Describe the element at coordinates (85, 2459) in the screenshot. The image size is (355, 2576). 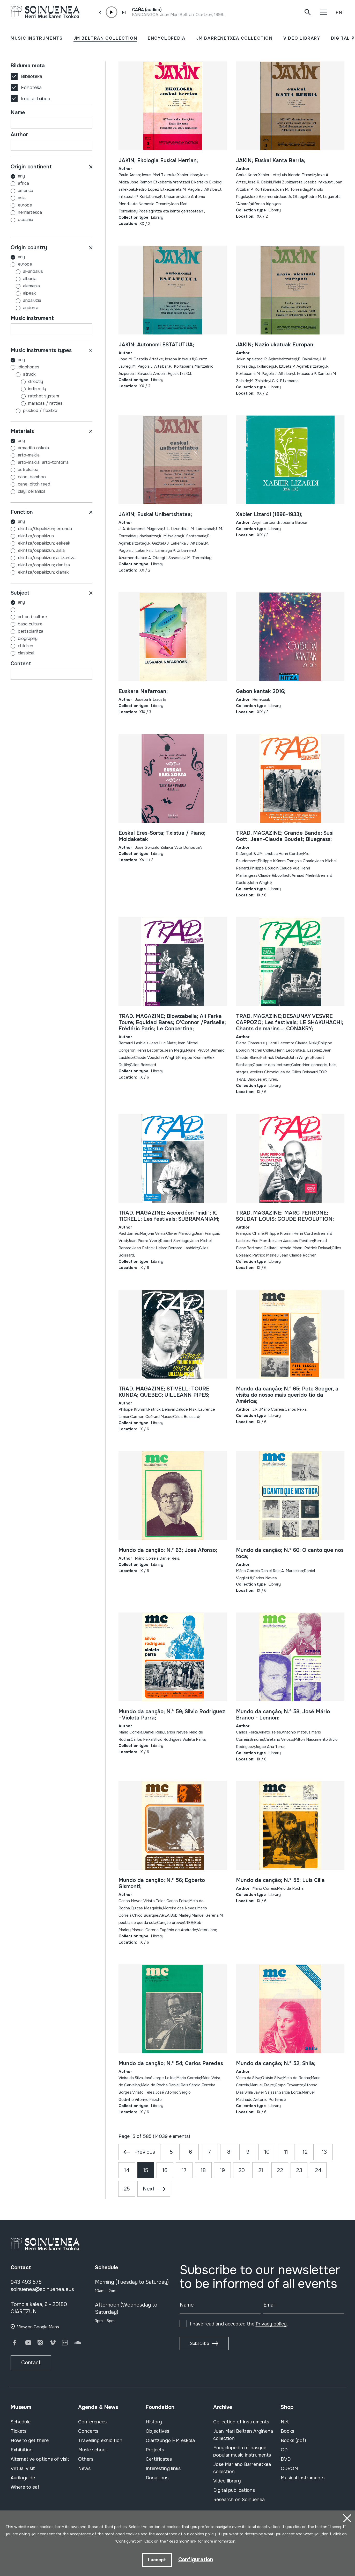
I see `Others` at that location.